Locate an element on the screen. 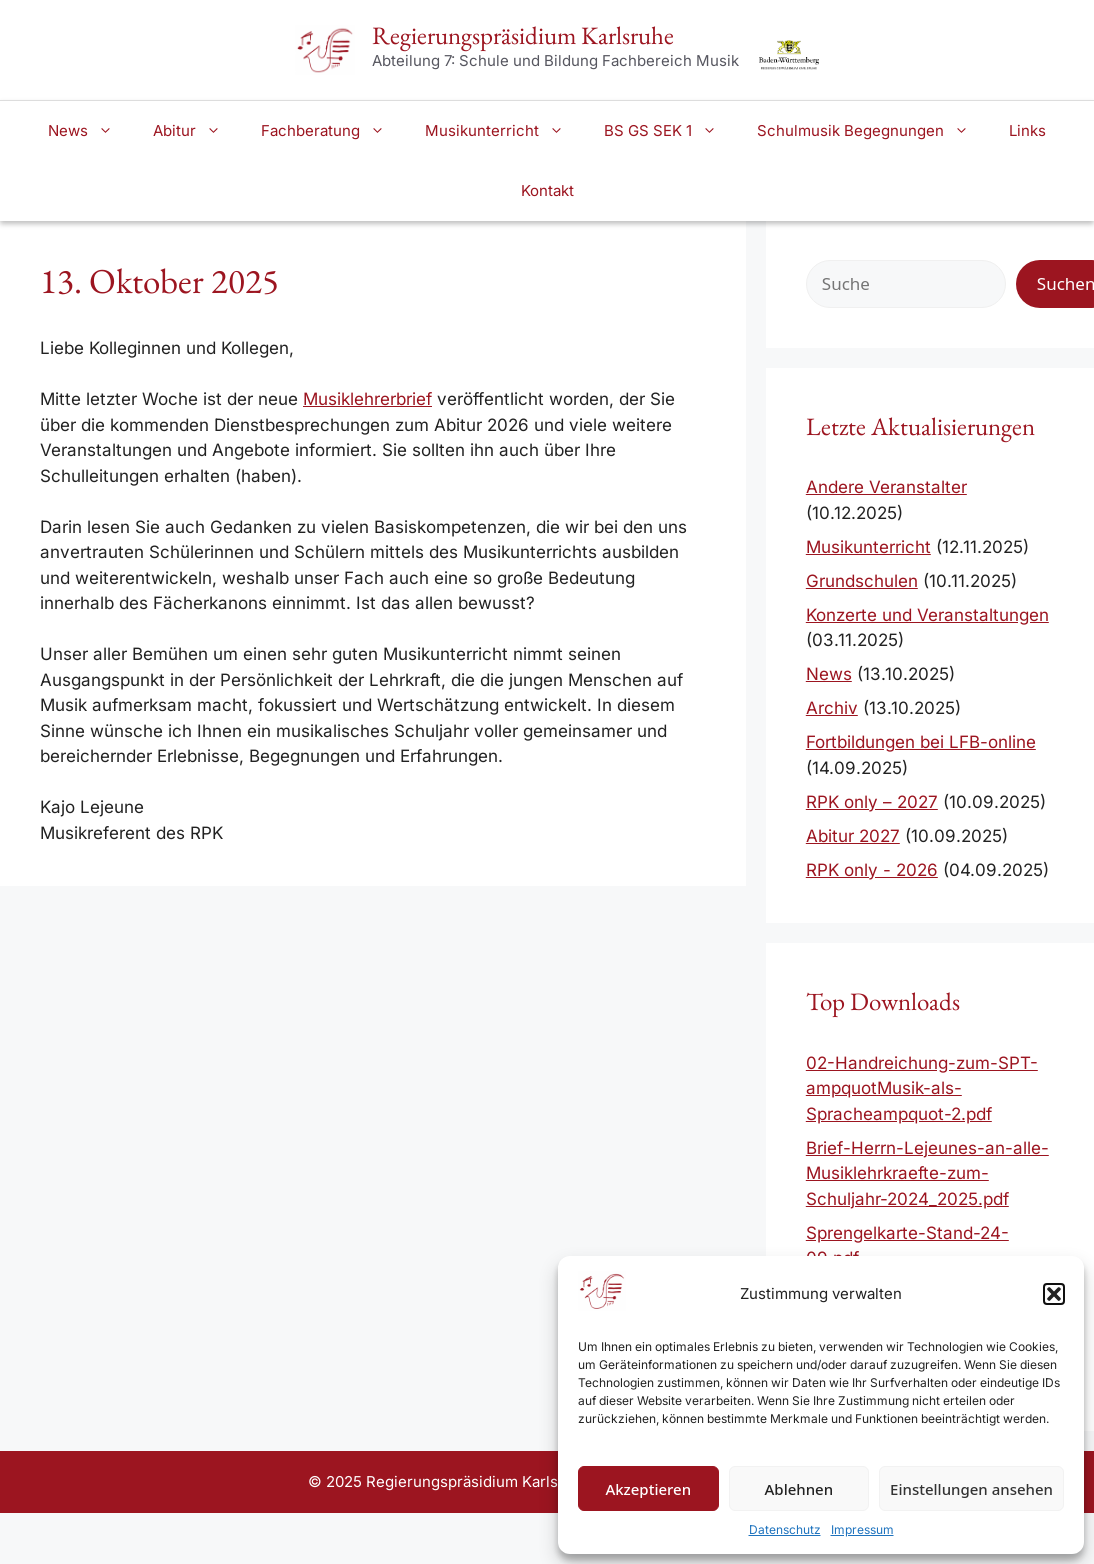 This screenshot has height=1564, width=1094. Abitur is located at coordinates (197, 131).